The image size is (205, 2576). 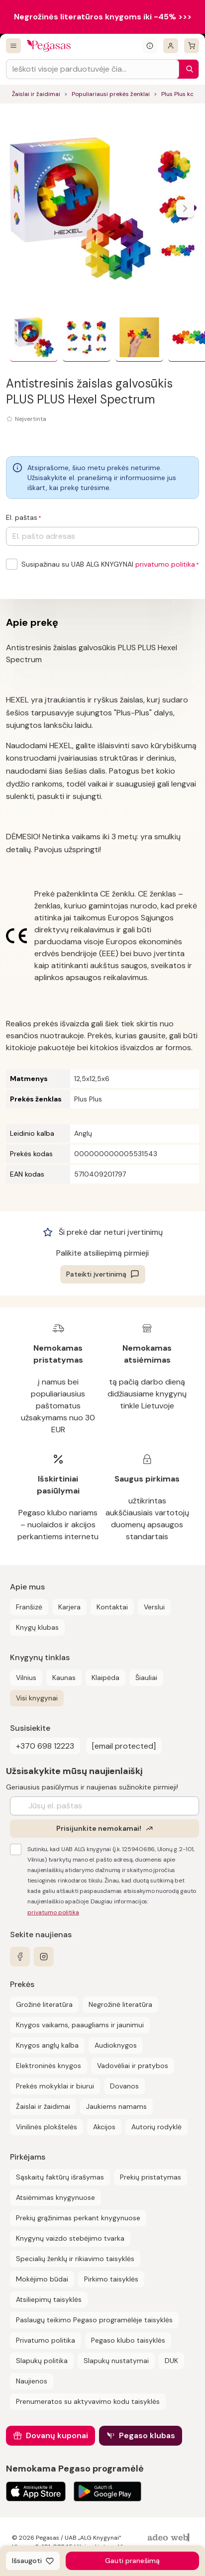 I want to click on Negrožinė literatūra, so click(x=120, y=2004).